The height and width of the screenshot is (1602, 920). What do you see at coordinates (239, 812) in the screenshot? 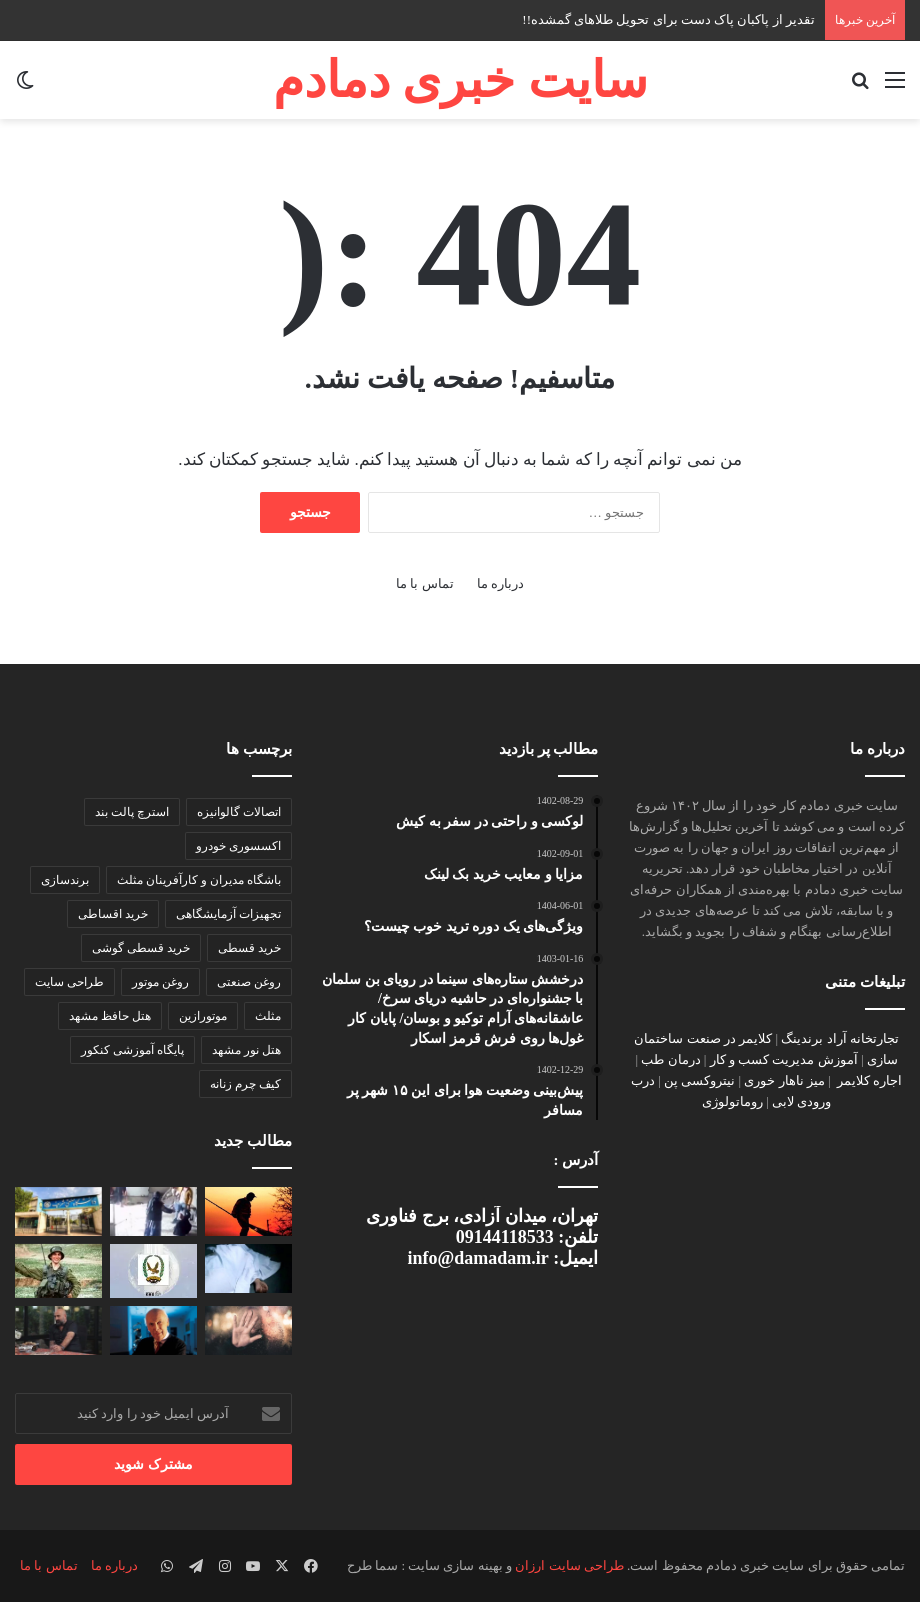
I see `اتصالات گالوانیزه [اتصالات گالوانیزه (2 مورد)]` at bounding box center [239, 812].